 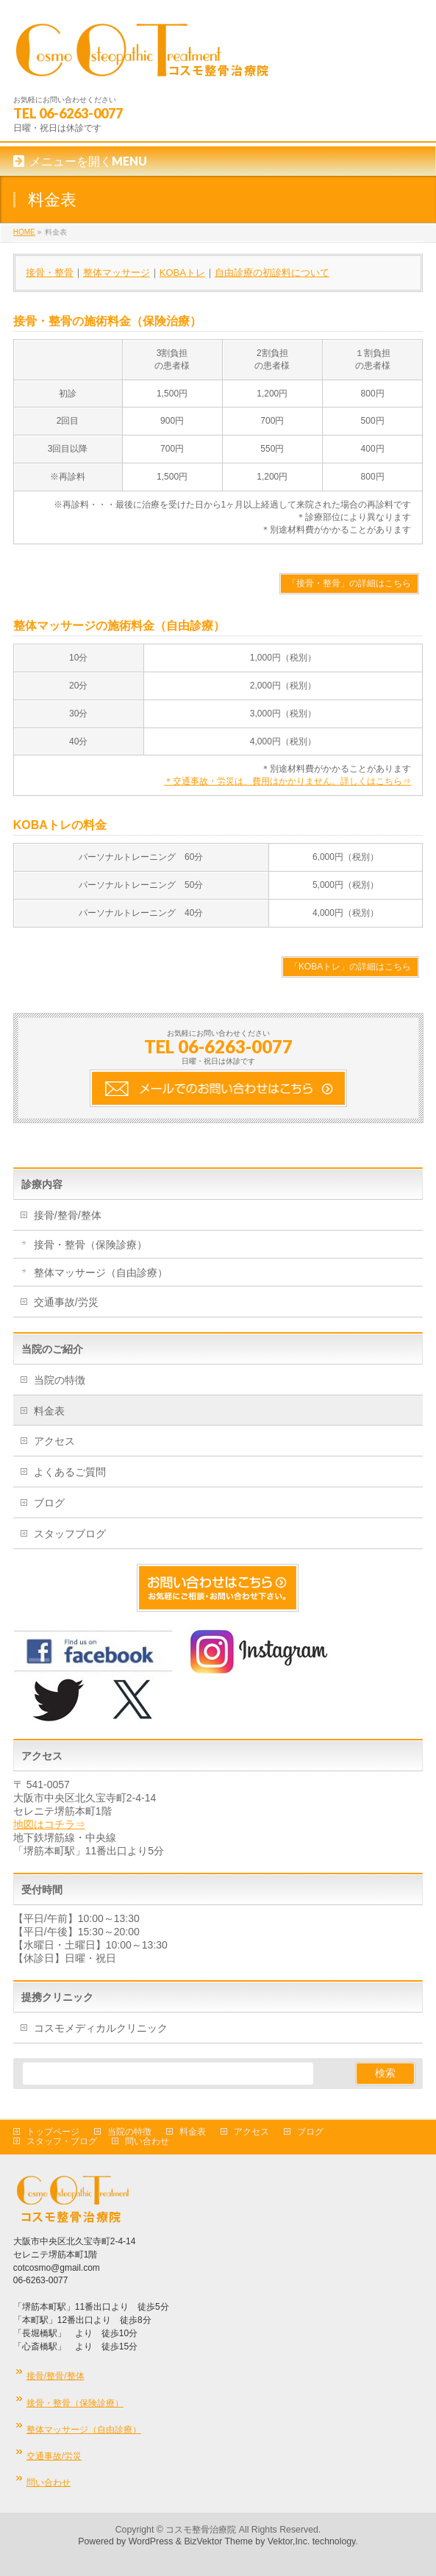 I want to click on 接骨・整骨, so click(x=50, y=272).